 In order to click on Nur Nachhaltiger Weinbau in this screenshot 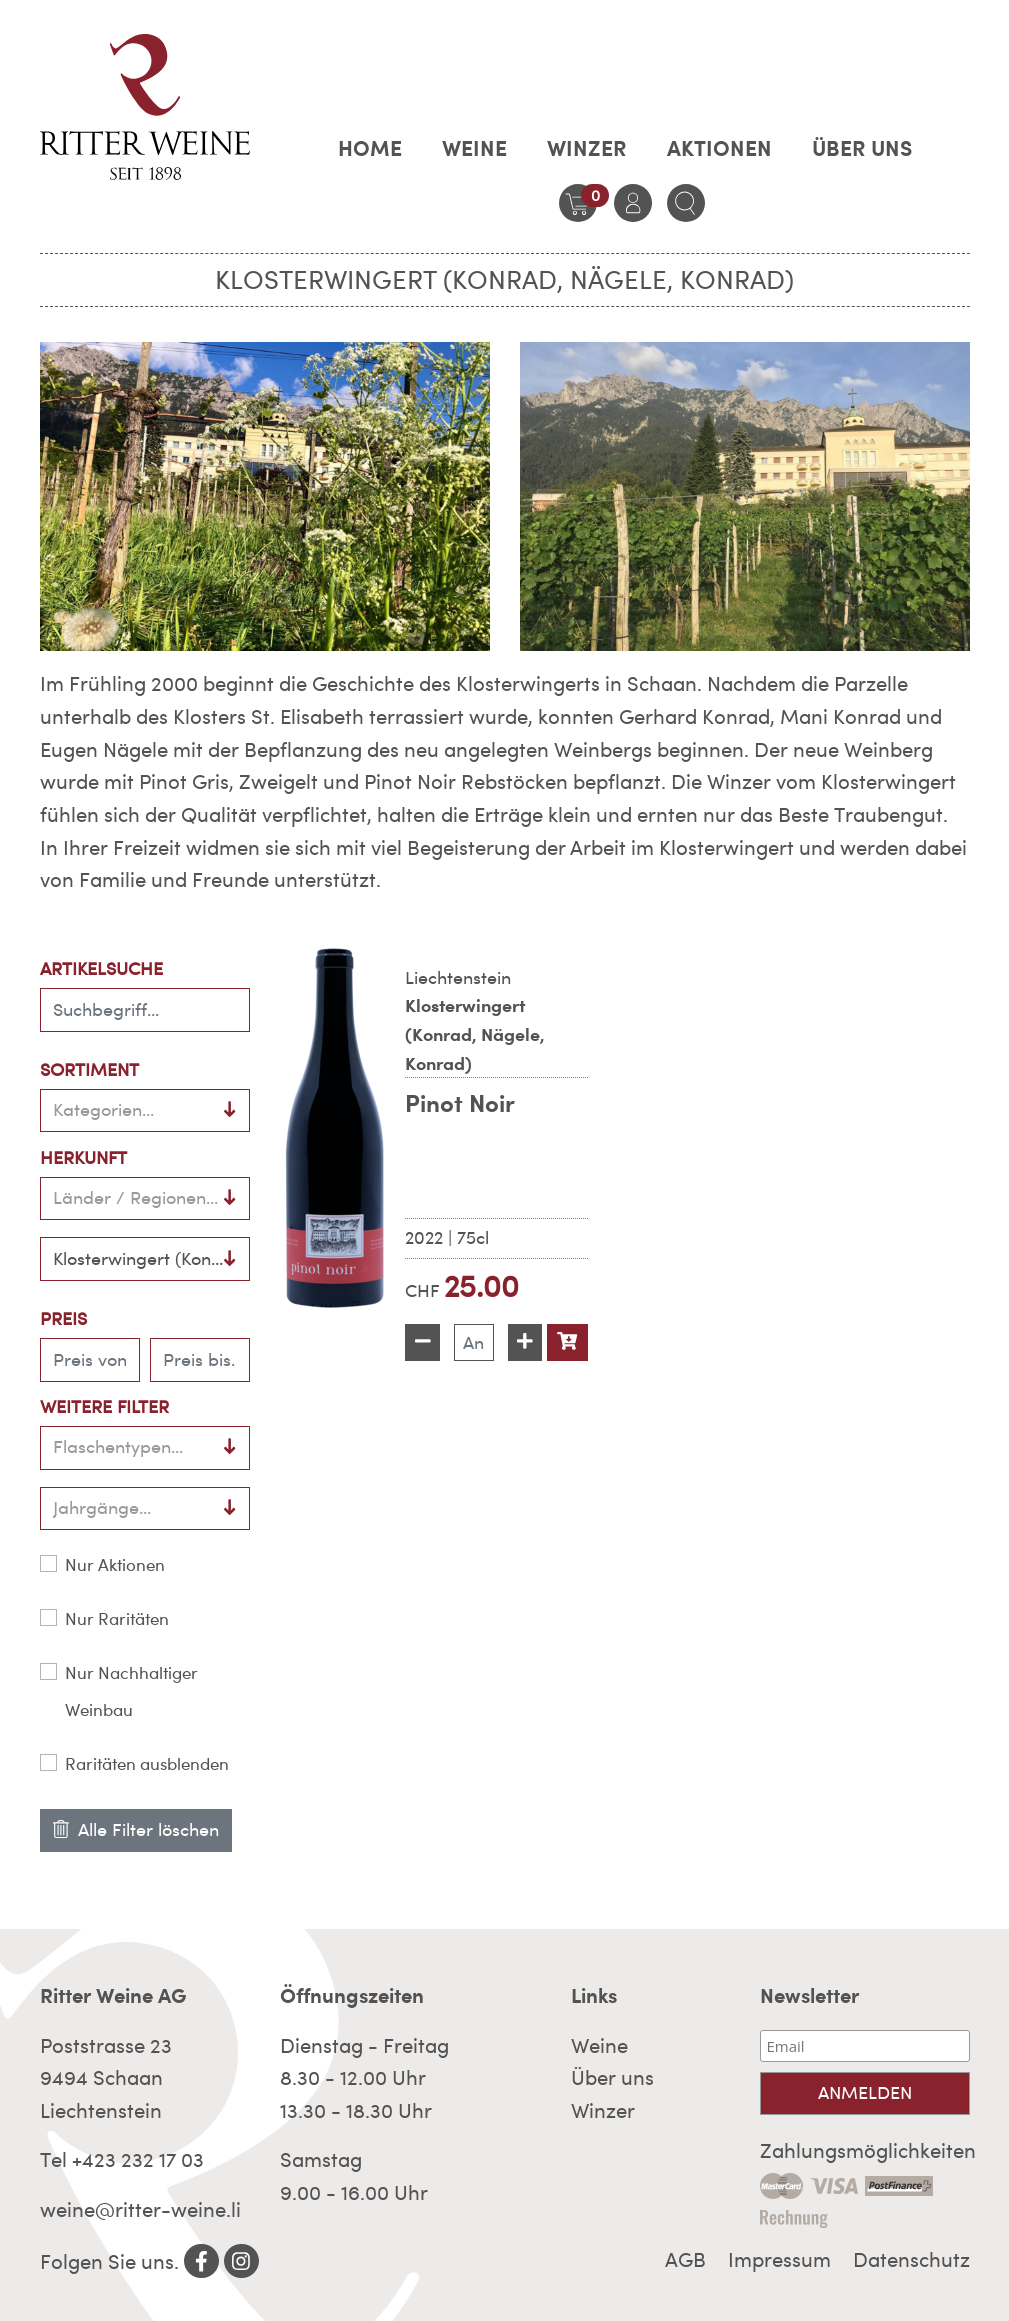, I will do `click(131, 1691)`.